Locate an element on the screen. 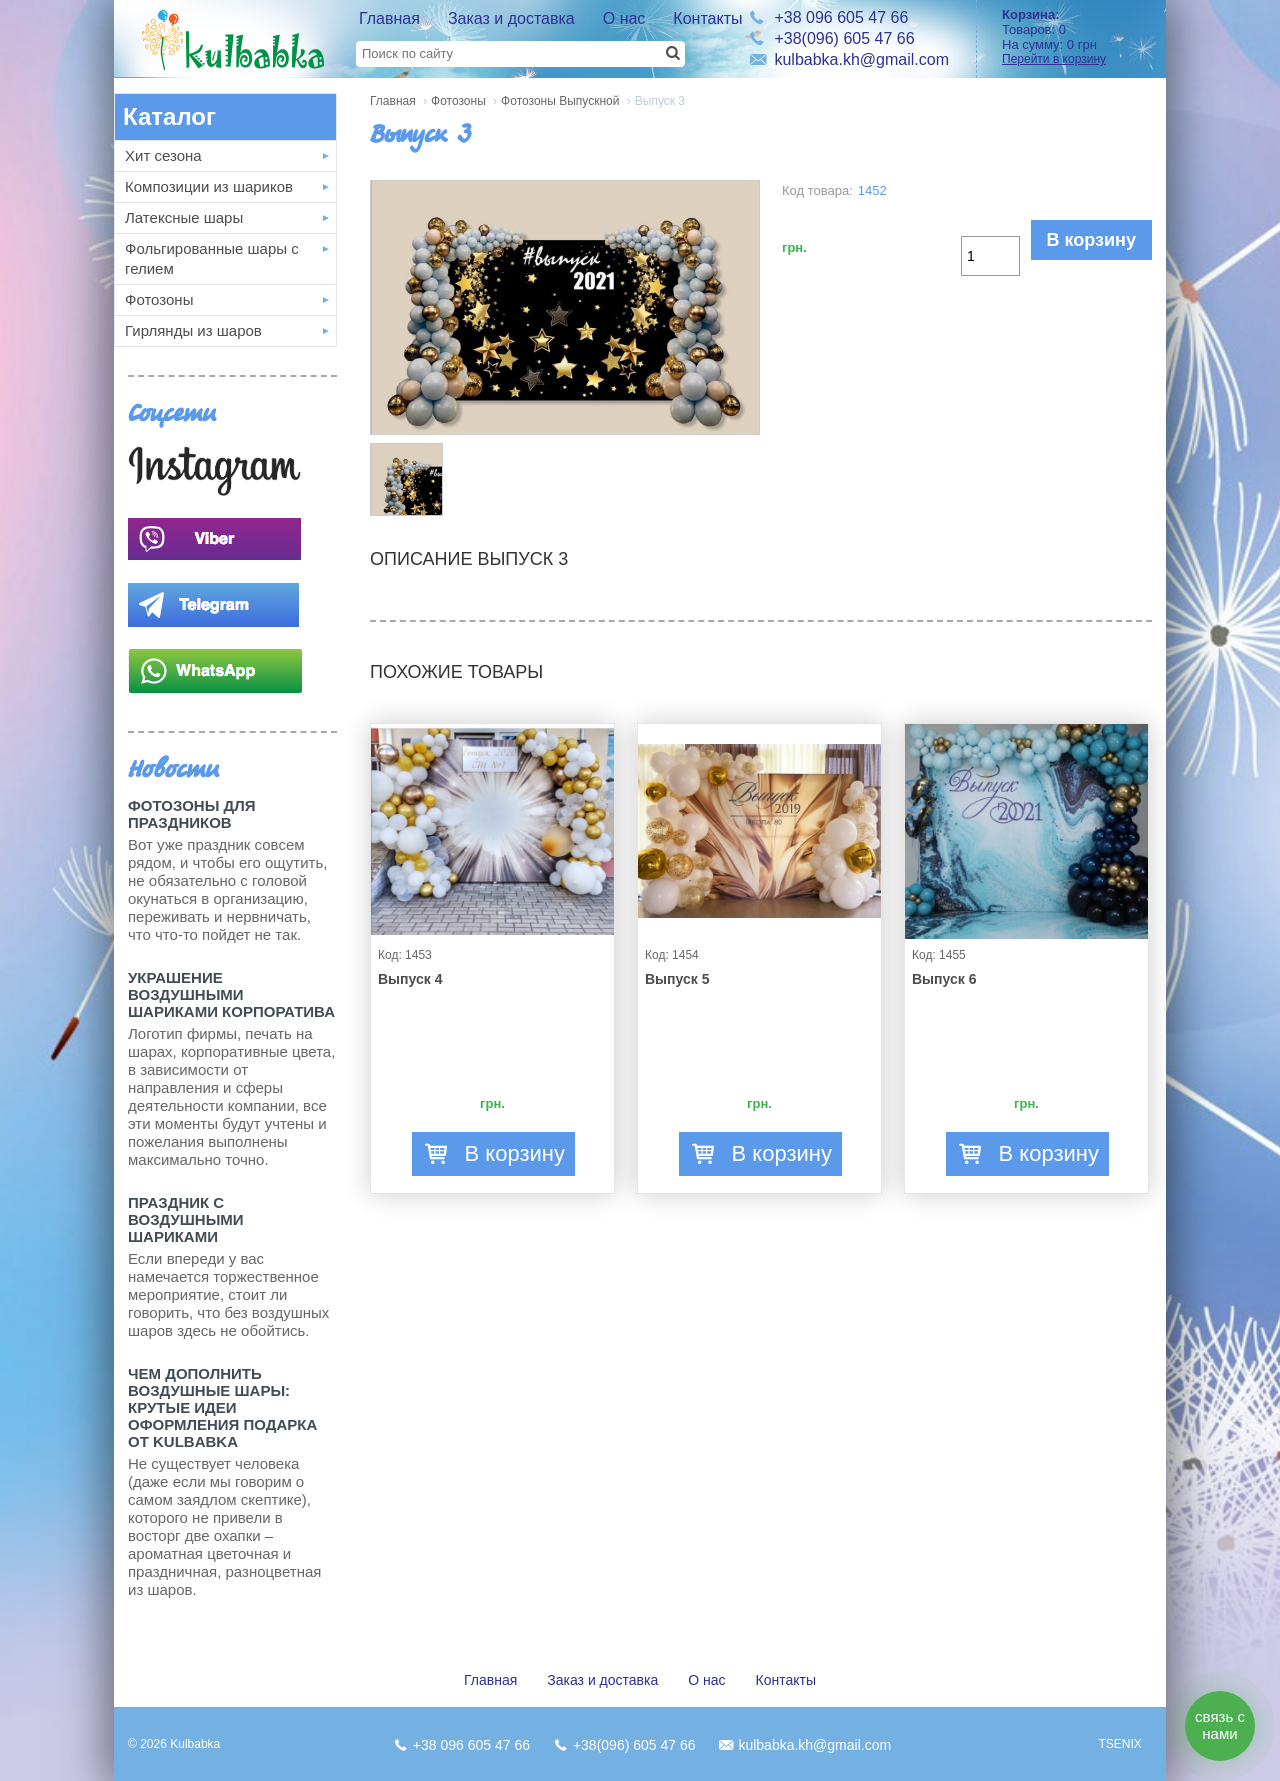 The image size is (1280, 1781). Украшение воздушными шариками корпоратива is located at coordinates (231, 994).